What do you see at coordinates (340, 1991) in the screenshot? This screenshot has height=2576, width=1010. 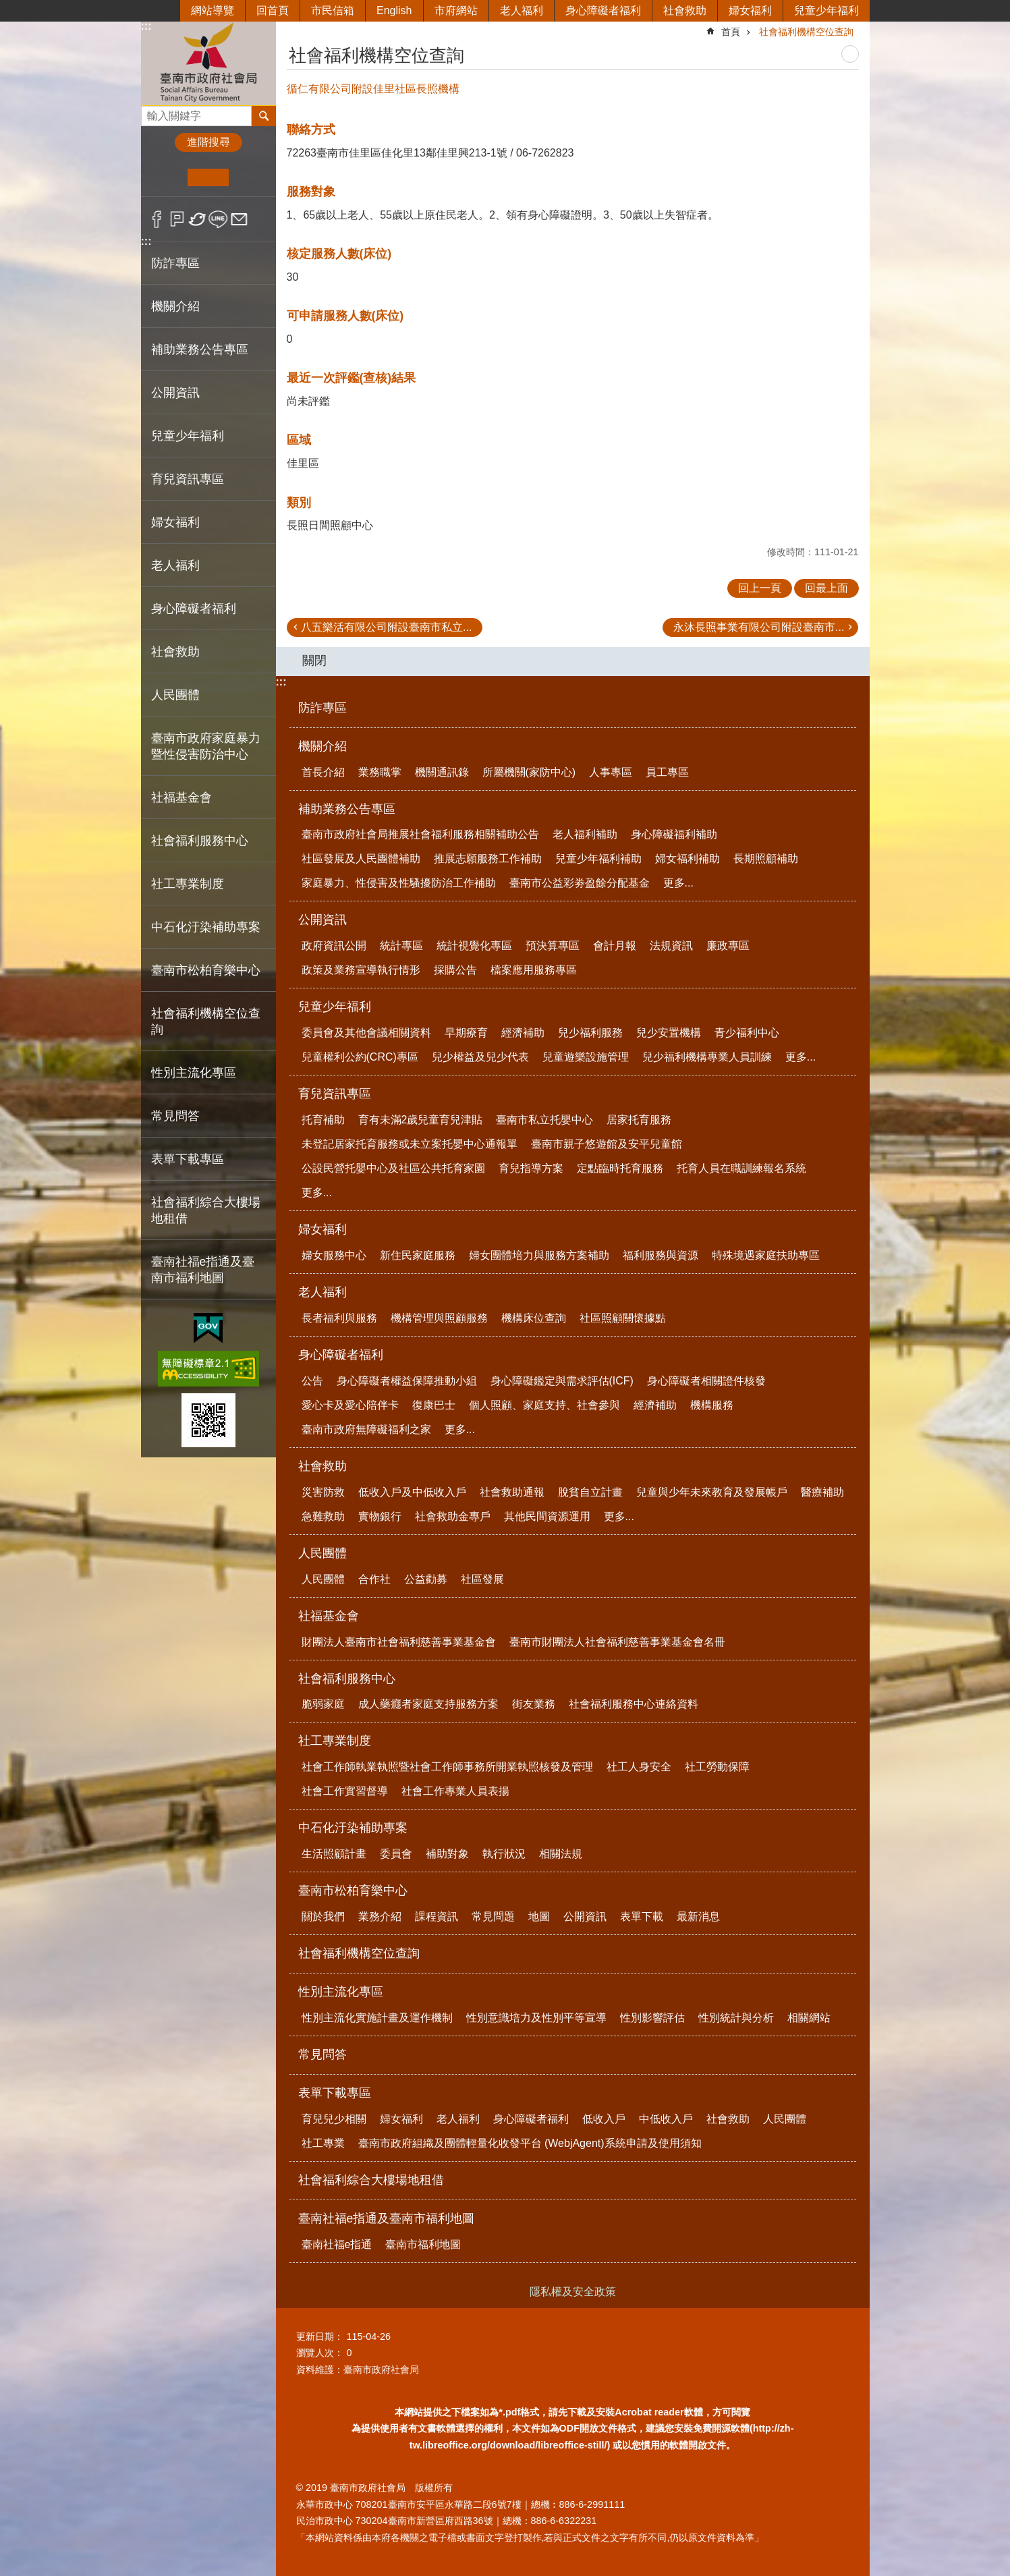 I see `性別主流化專區` at bounding box center [340, 1991].